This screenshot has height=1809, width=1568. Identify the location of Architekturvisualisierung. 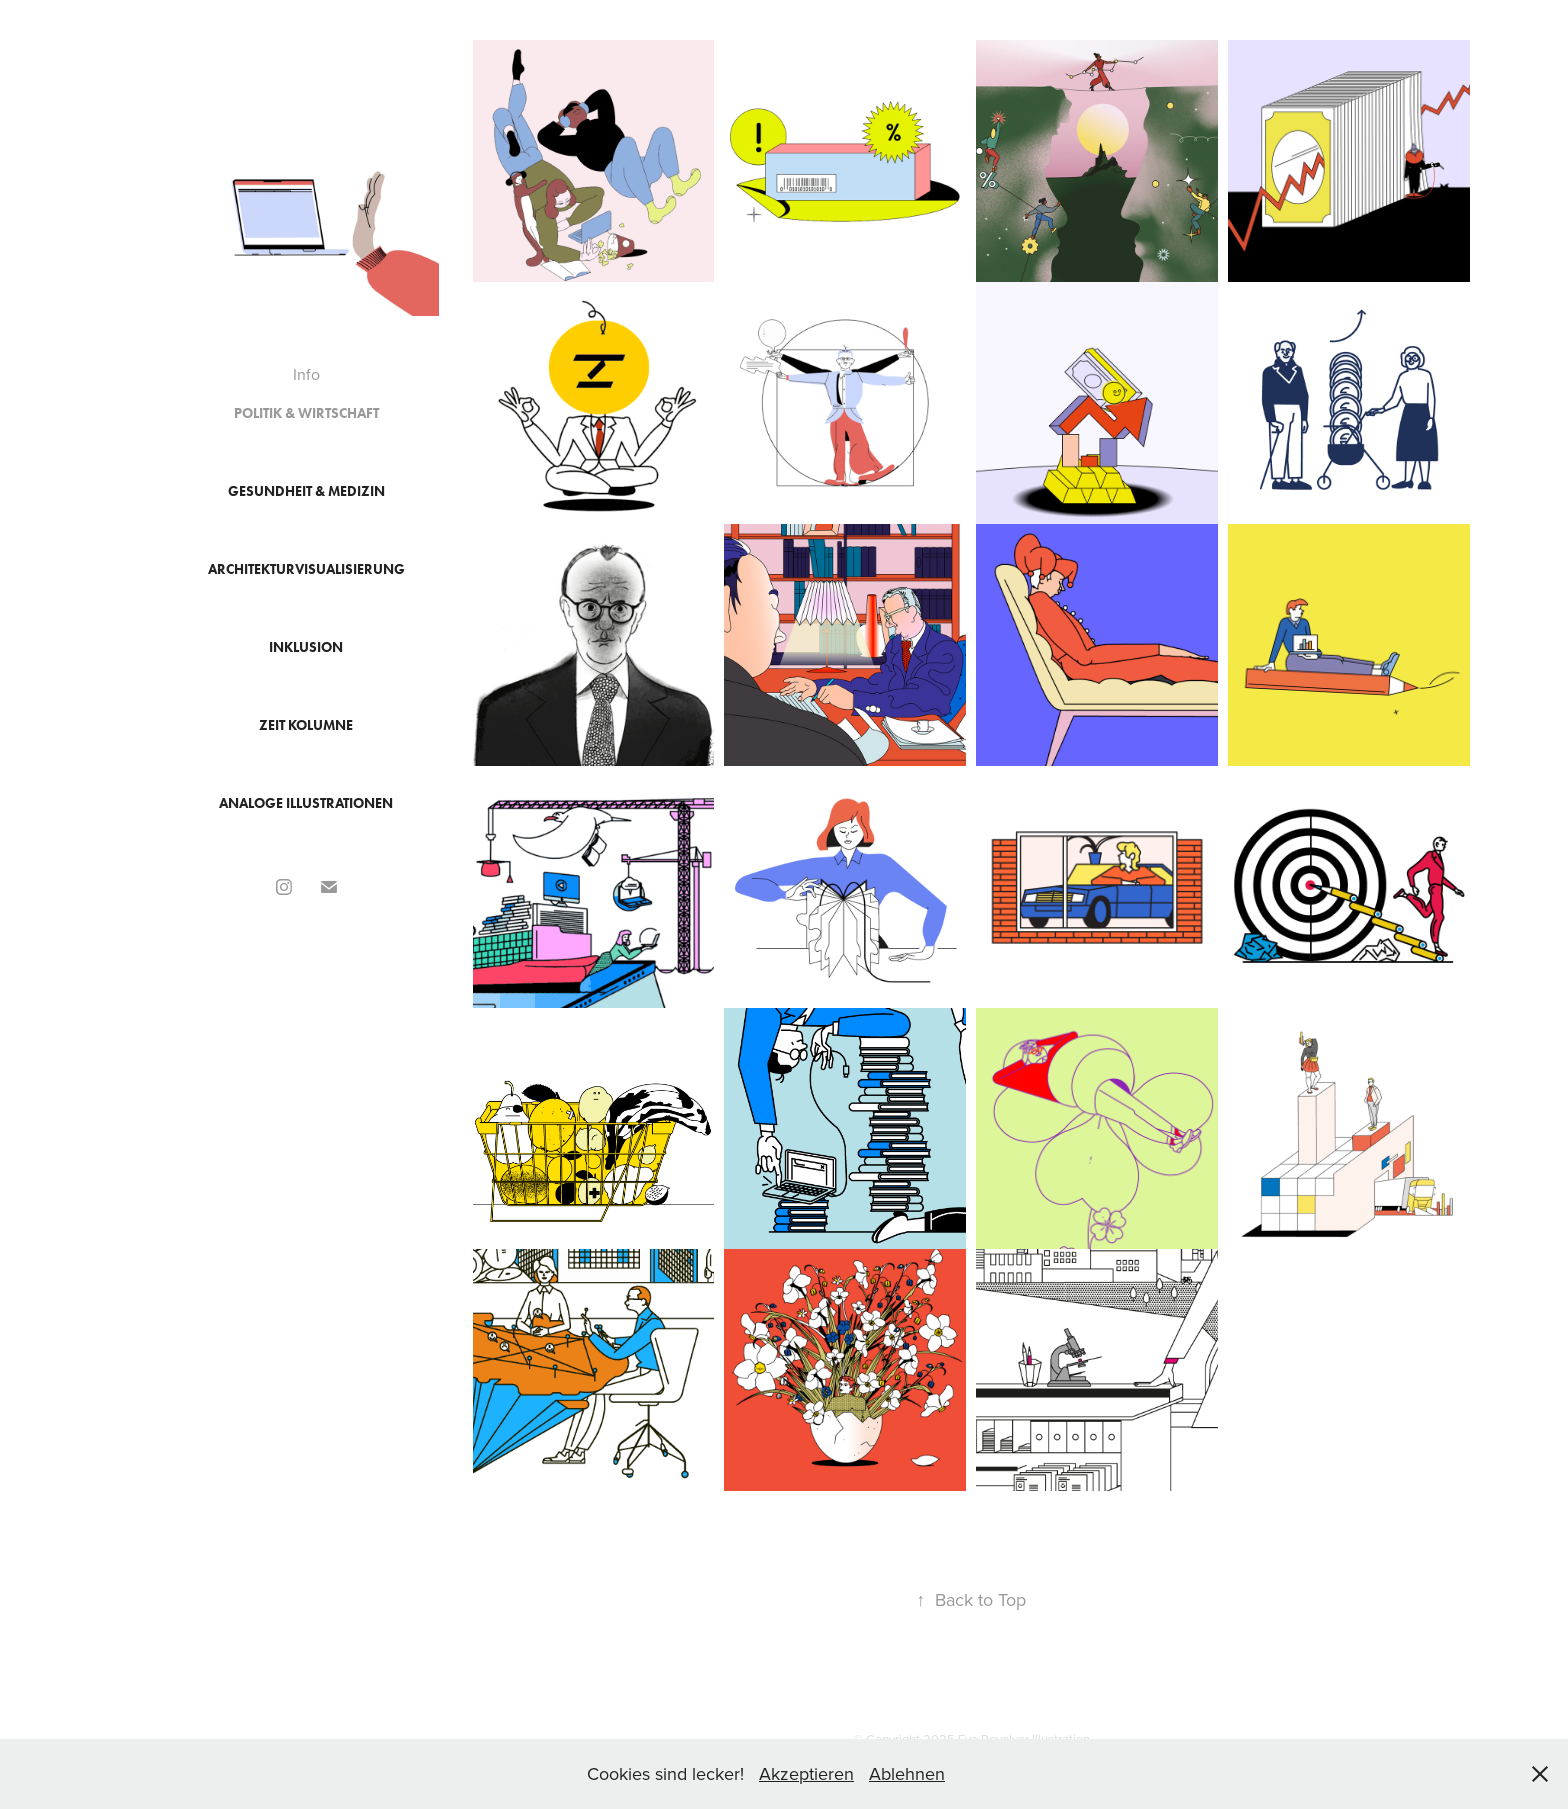
(306, 569).